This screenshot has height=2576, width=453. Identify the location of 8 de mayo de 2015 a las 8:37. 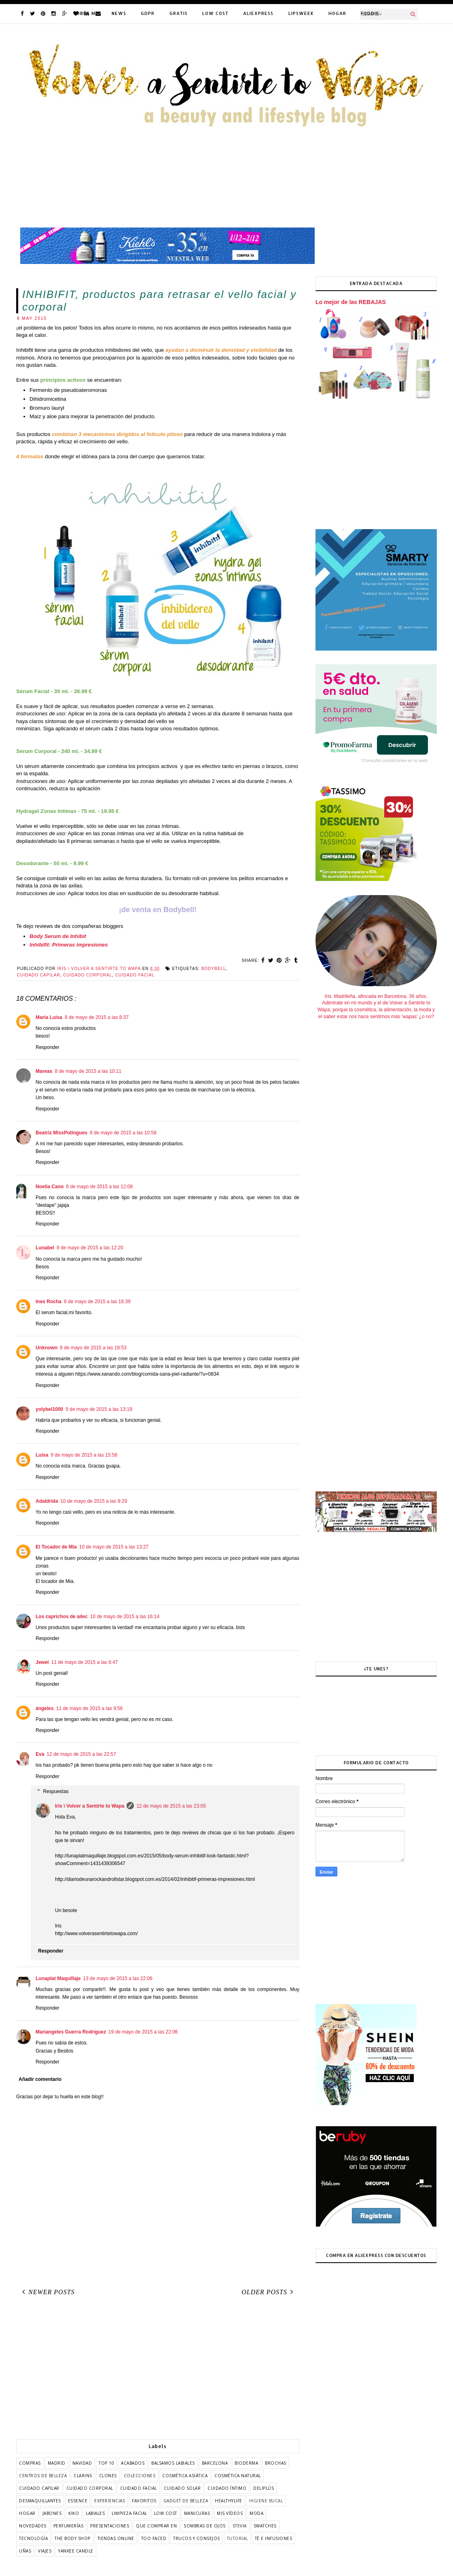
(97, 1017).